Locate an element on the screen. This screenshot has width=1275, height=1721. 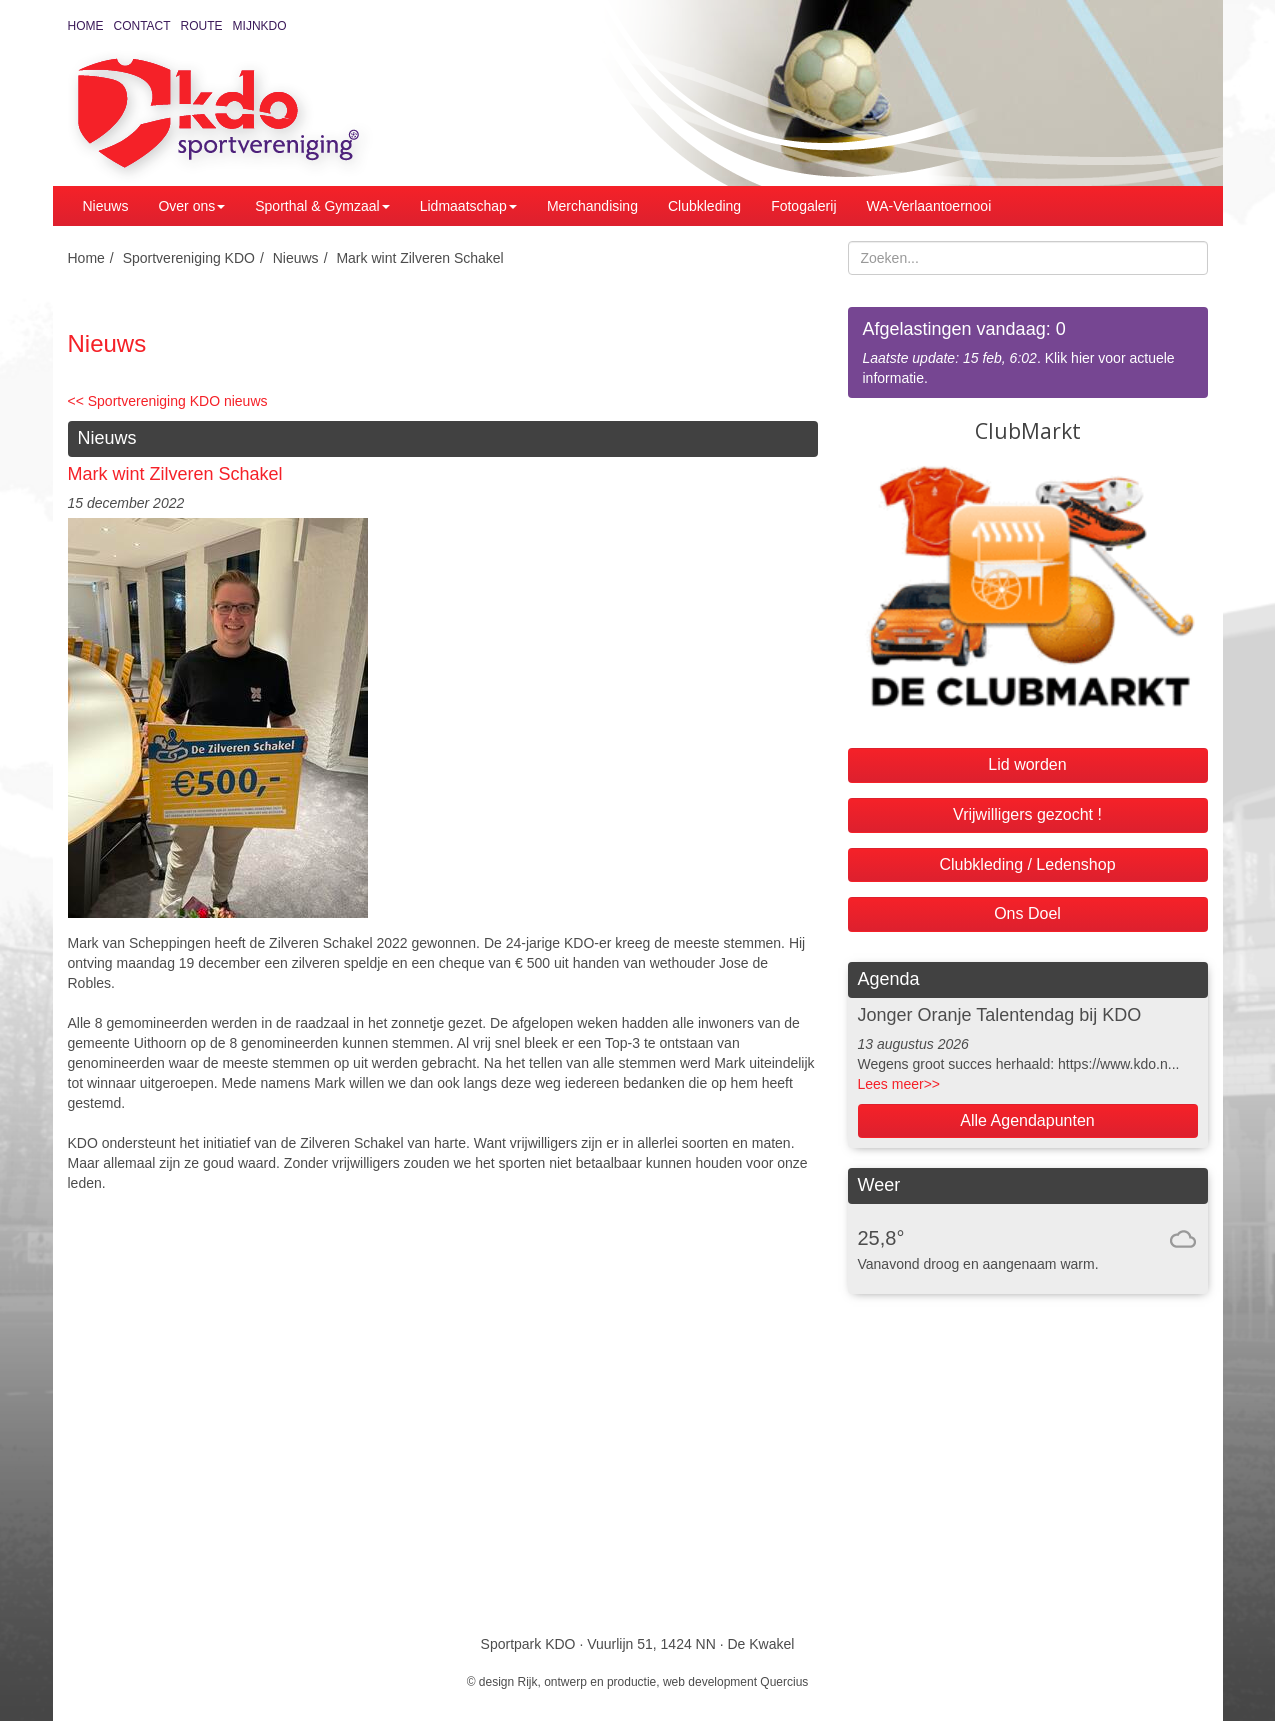
Vrijwilligers gezocht ! is located at coordinates (1027, 814).